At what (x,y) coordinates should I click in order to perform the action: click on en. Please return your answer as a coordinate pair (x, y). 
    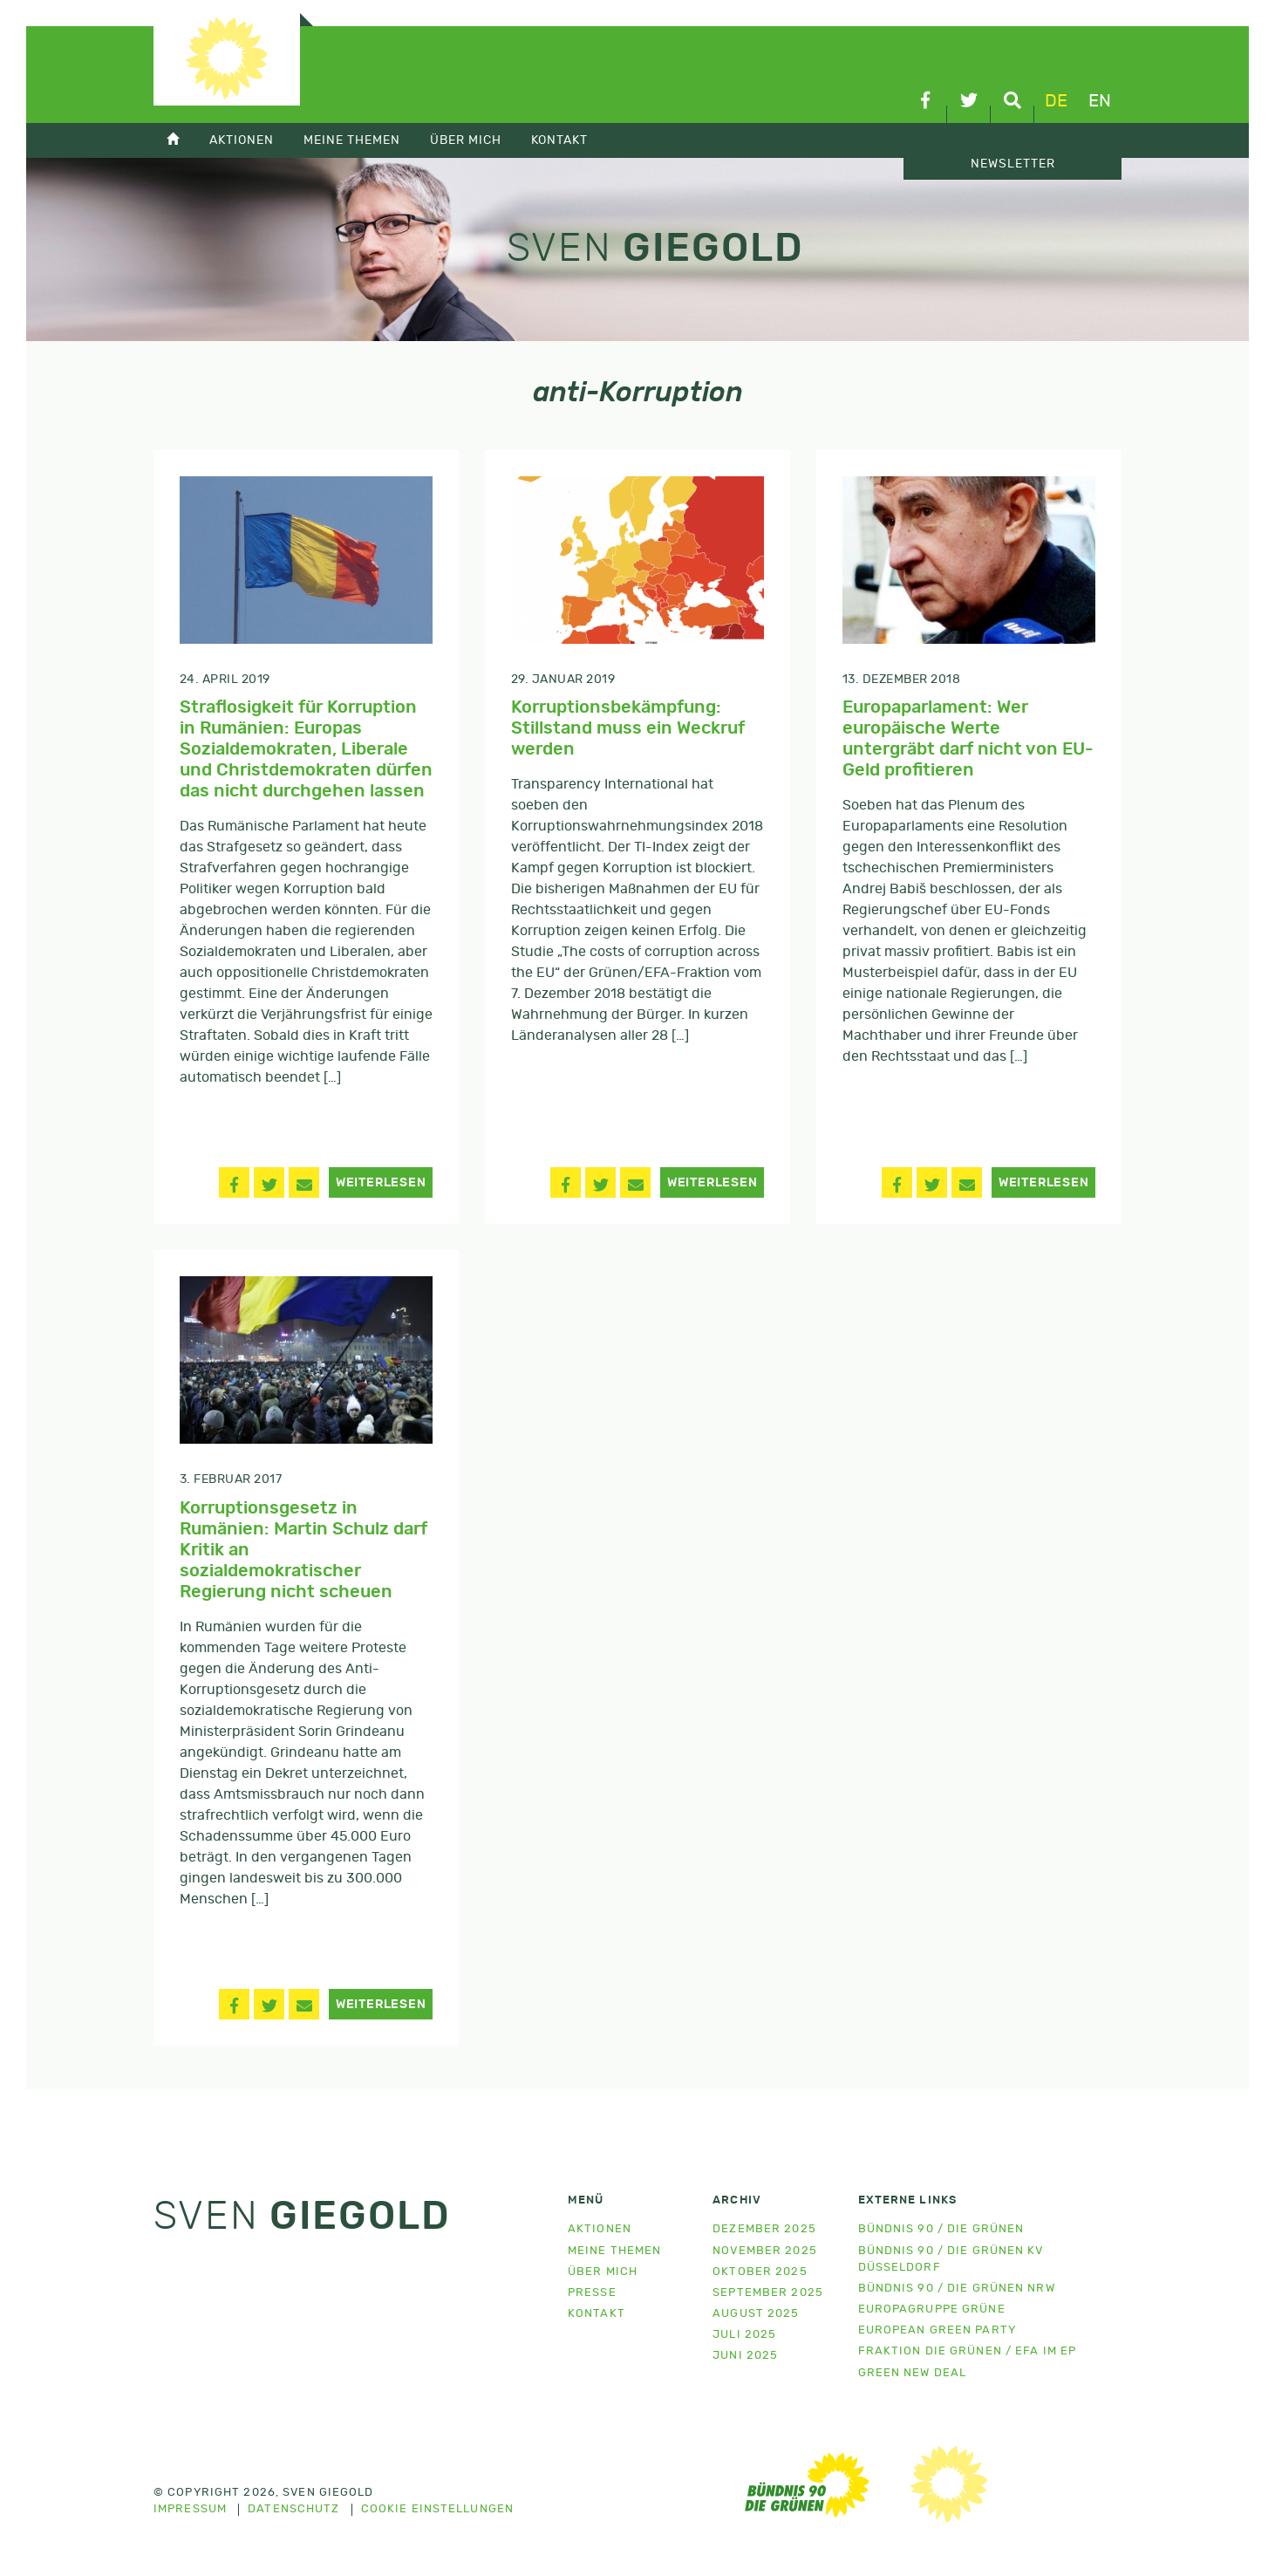
    Looking at the image, I should click on (1099, 101).